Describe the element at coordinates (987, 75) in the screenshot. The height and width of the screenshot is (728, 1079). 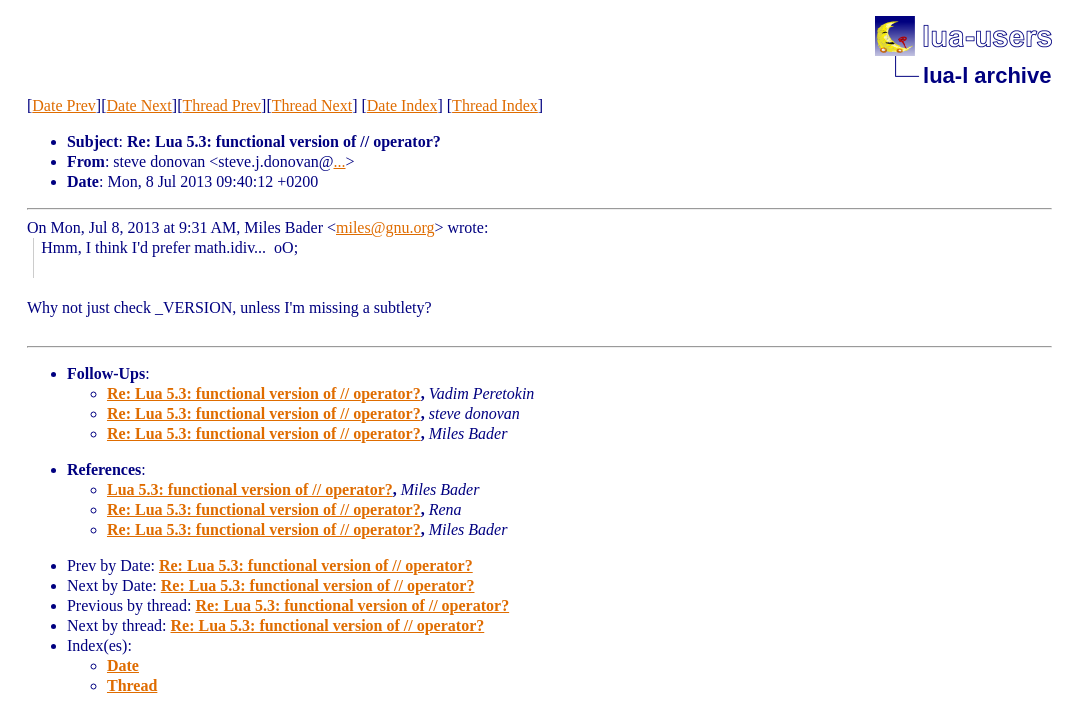
I see `lua-l archive` at that location.